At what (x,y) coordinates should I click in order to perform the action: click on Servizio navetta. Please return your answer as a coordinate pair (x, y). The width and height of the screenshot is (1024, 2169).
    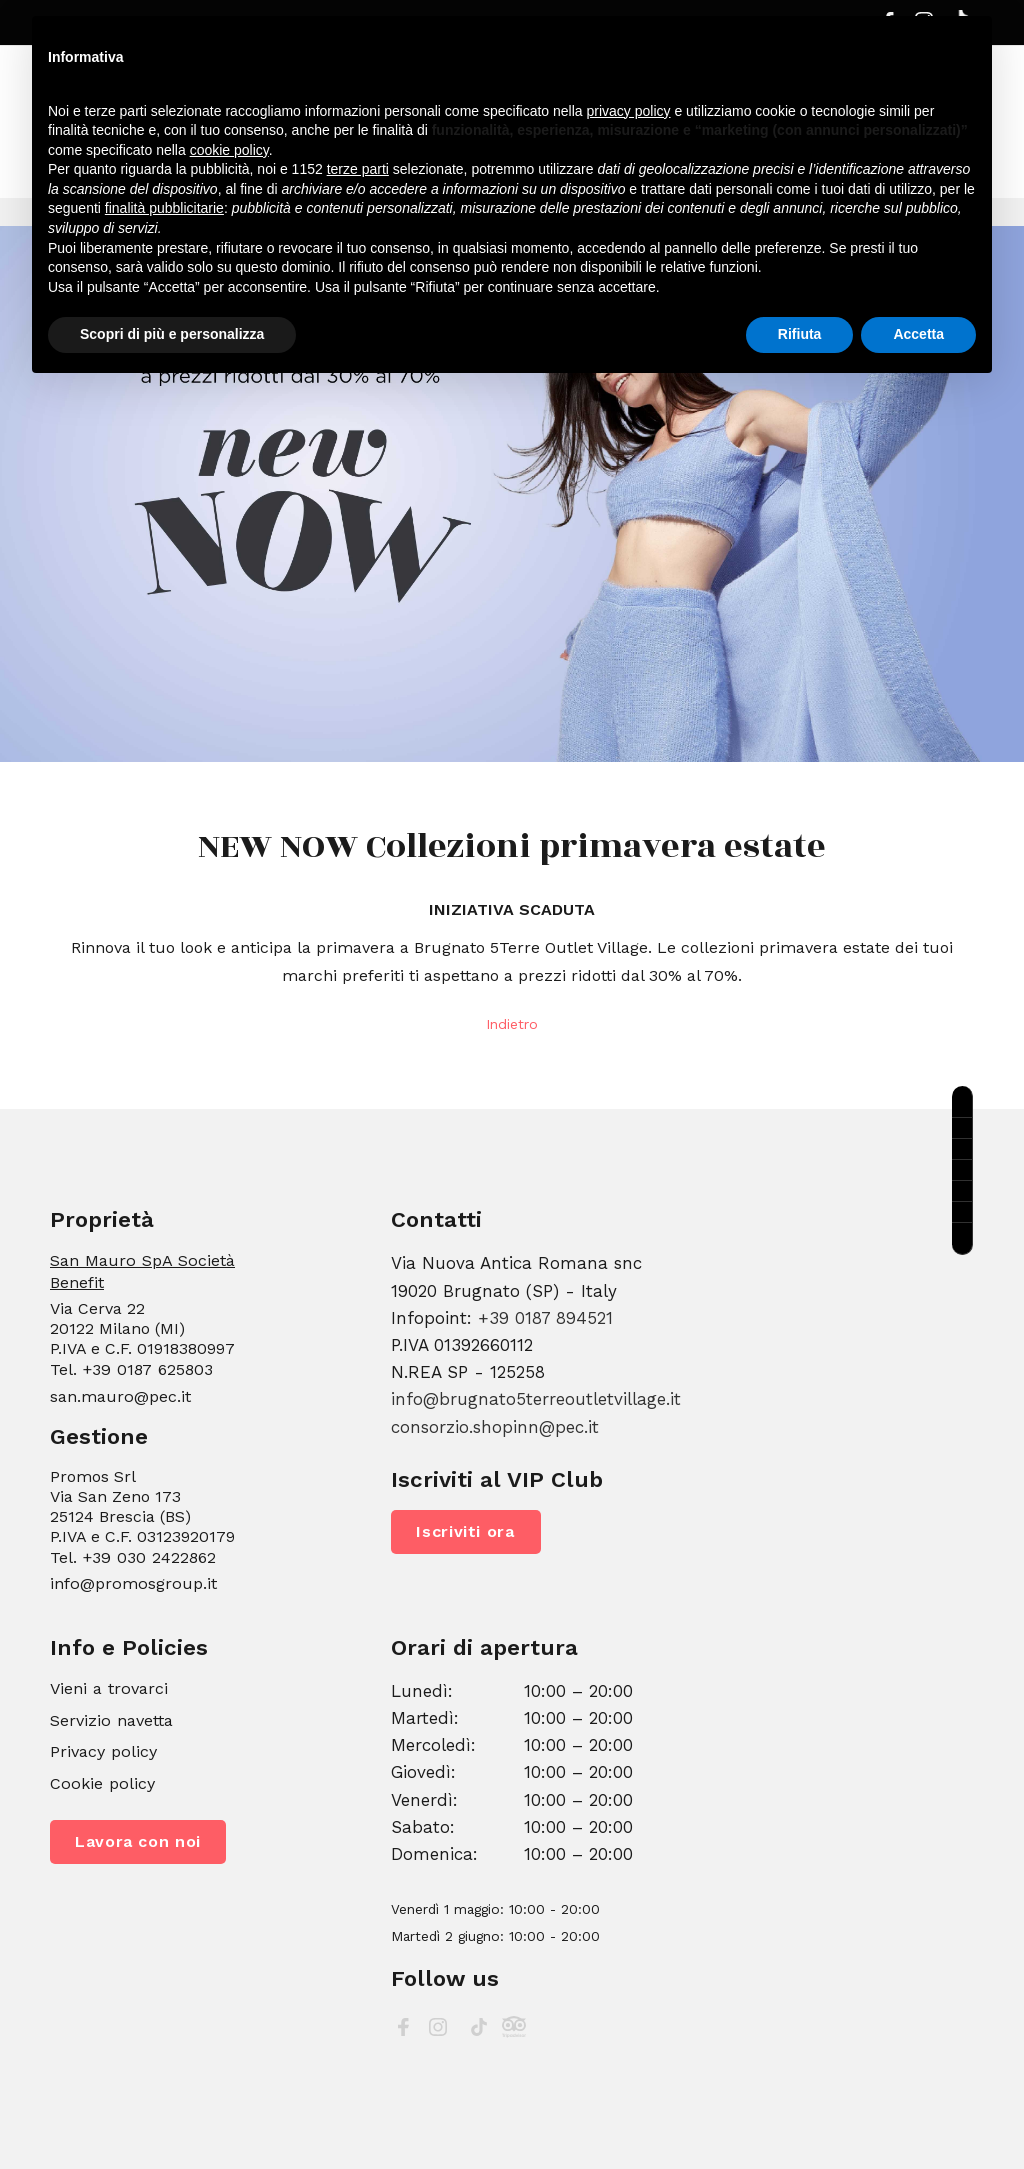
    Looking at the image, I should click on (111, 1720).